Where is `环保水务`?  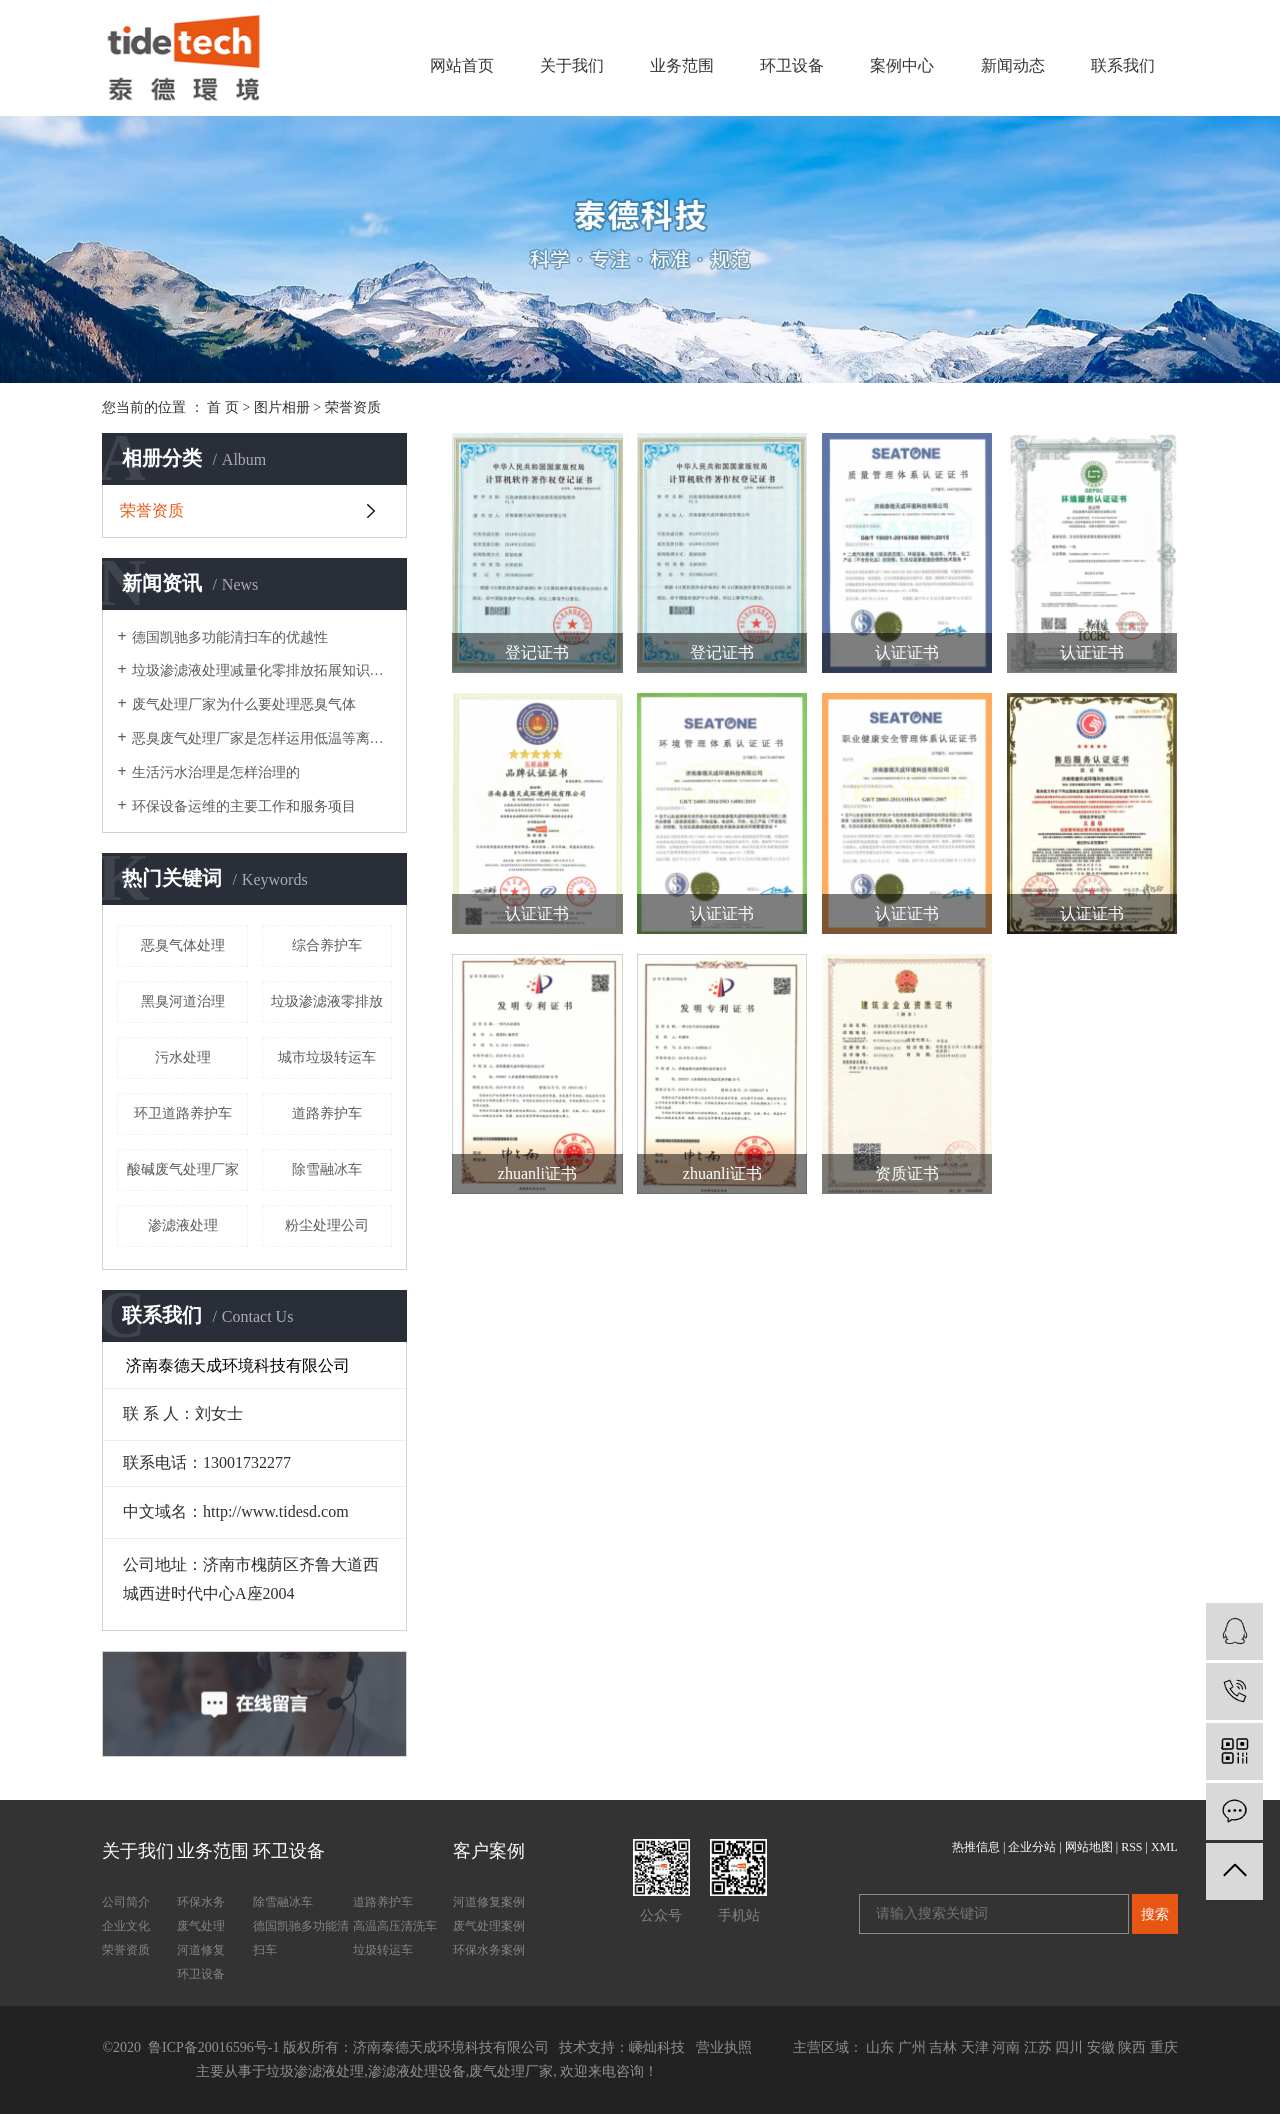 环保水务 is located at coordinates (201, 1902).